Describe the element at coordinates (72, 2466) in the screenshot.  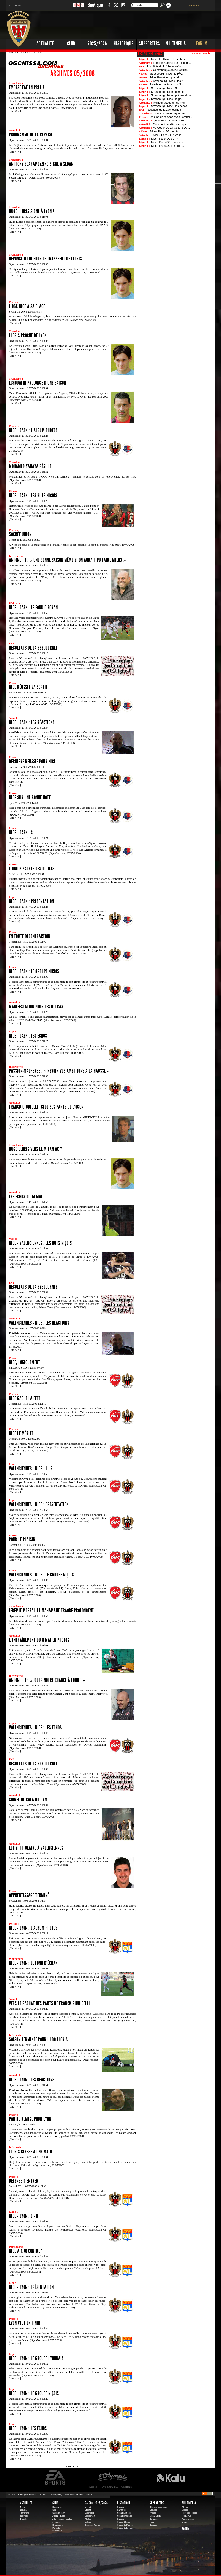
I see `- Retour -` at that location.